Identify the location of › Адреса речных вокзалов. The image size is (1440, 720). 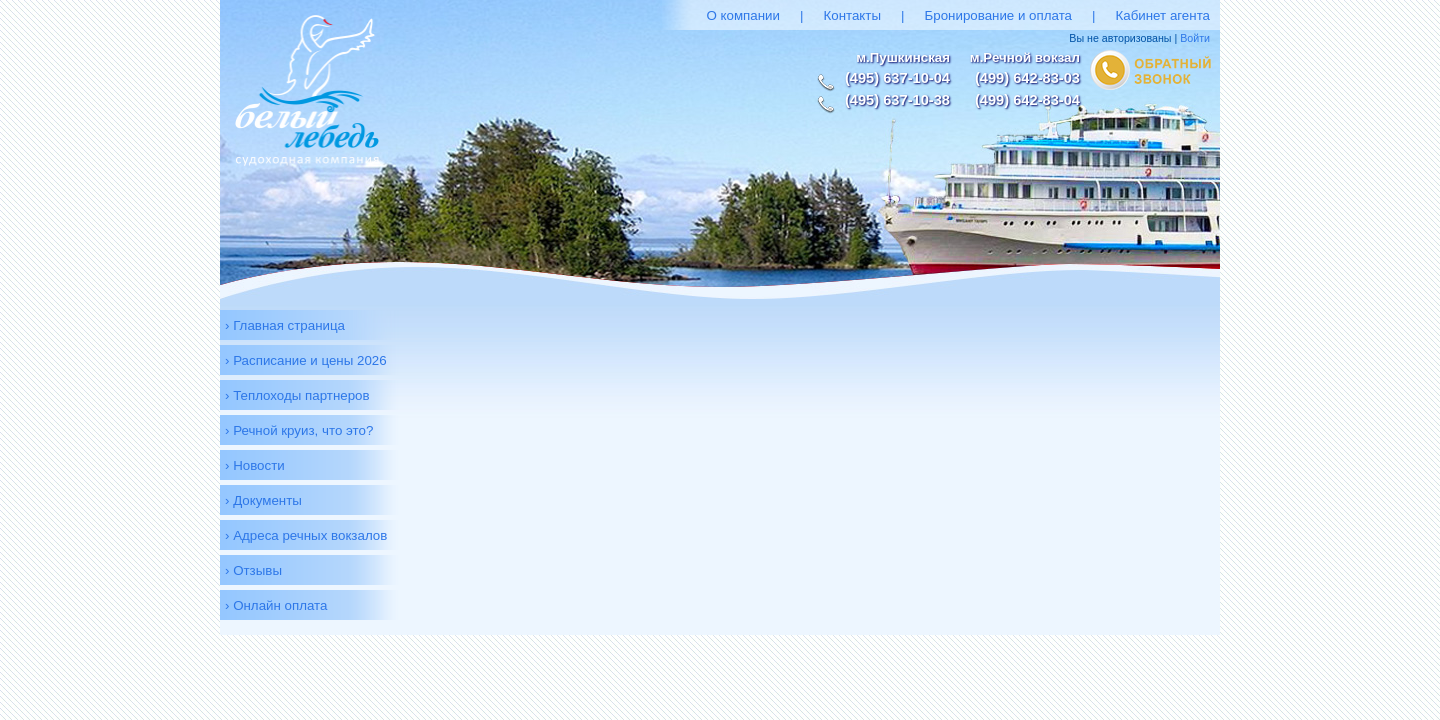
(306, 535).